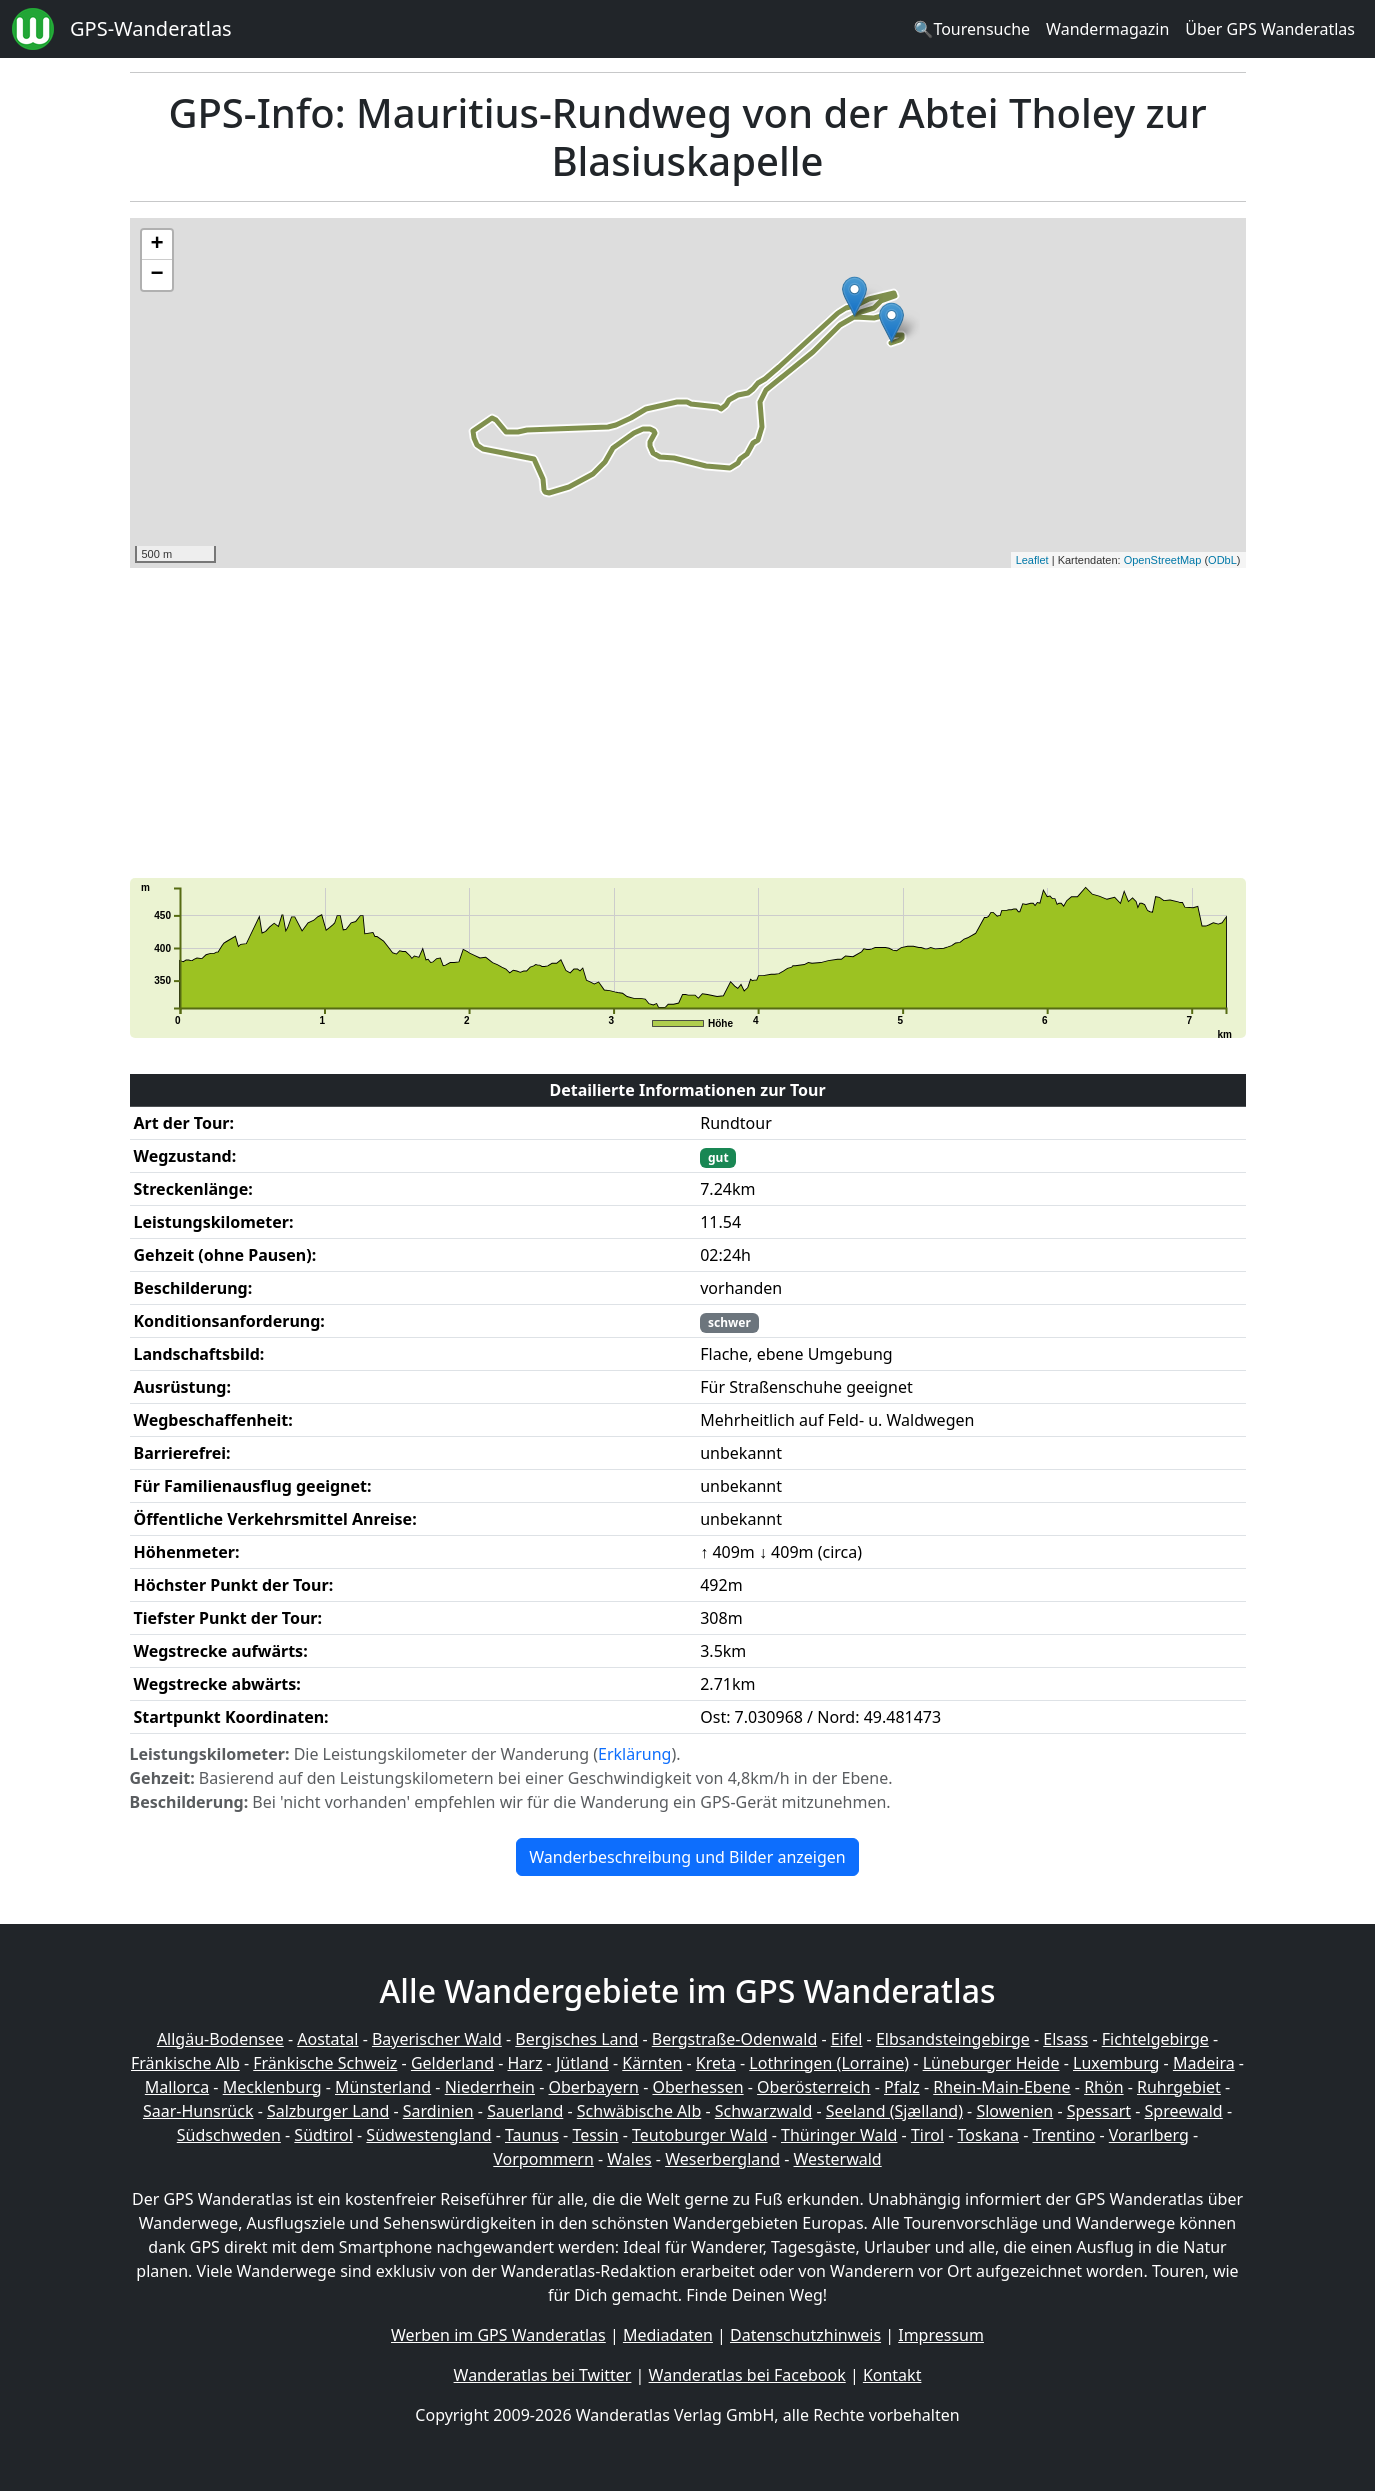 This screenshot has width=1375, height=2491. I want to click on Wandermagazin, so click(1107, 29).